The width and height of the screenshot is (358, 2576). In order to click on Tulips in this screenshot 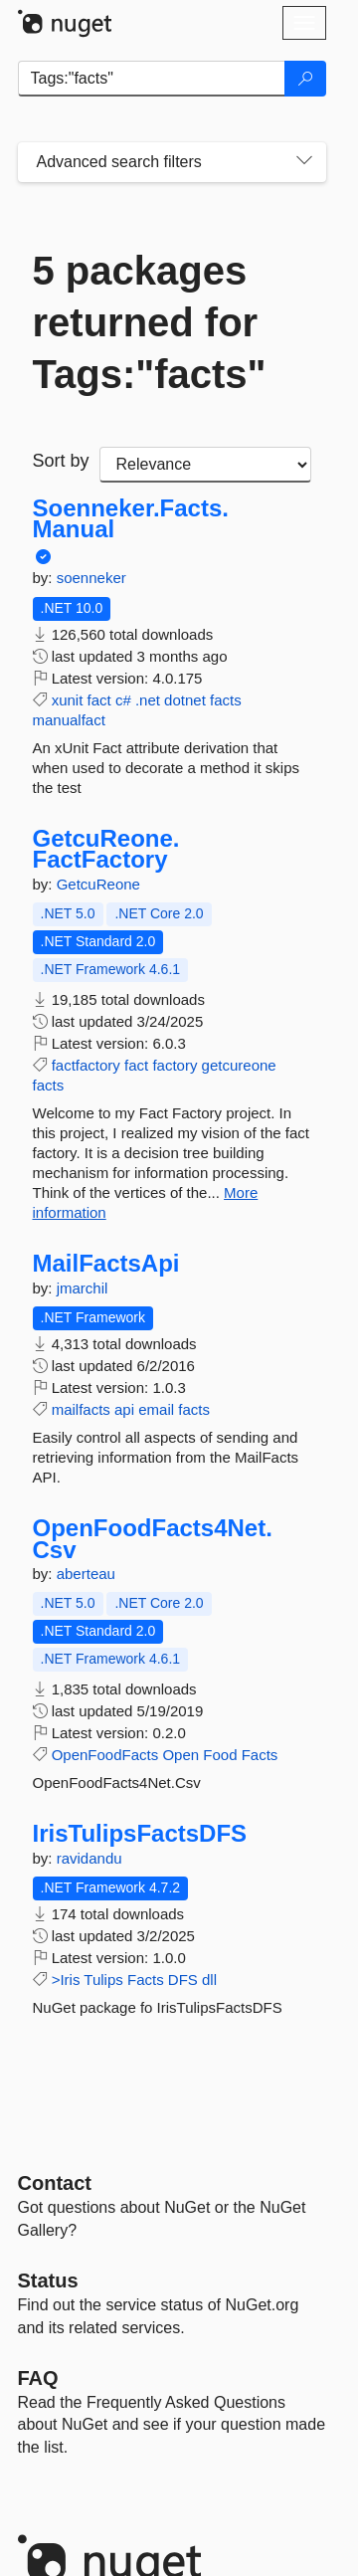, I will do `click(103, 1979)`.